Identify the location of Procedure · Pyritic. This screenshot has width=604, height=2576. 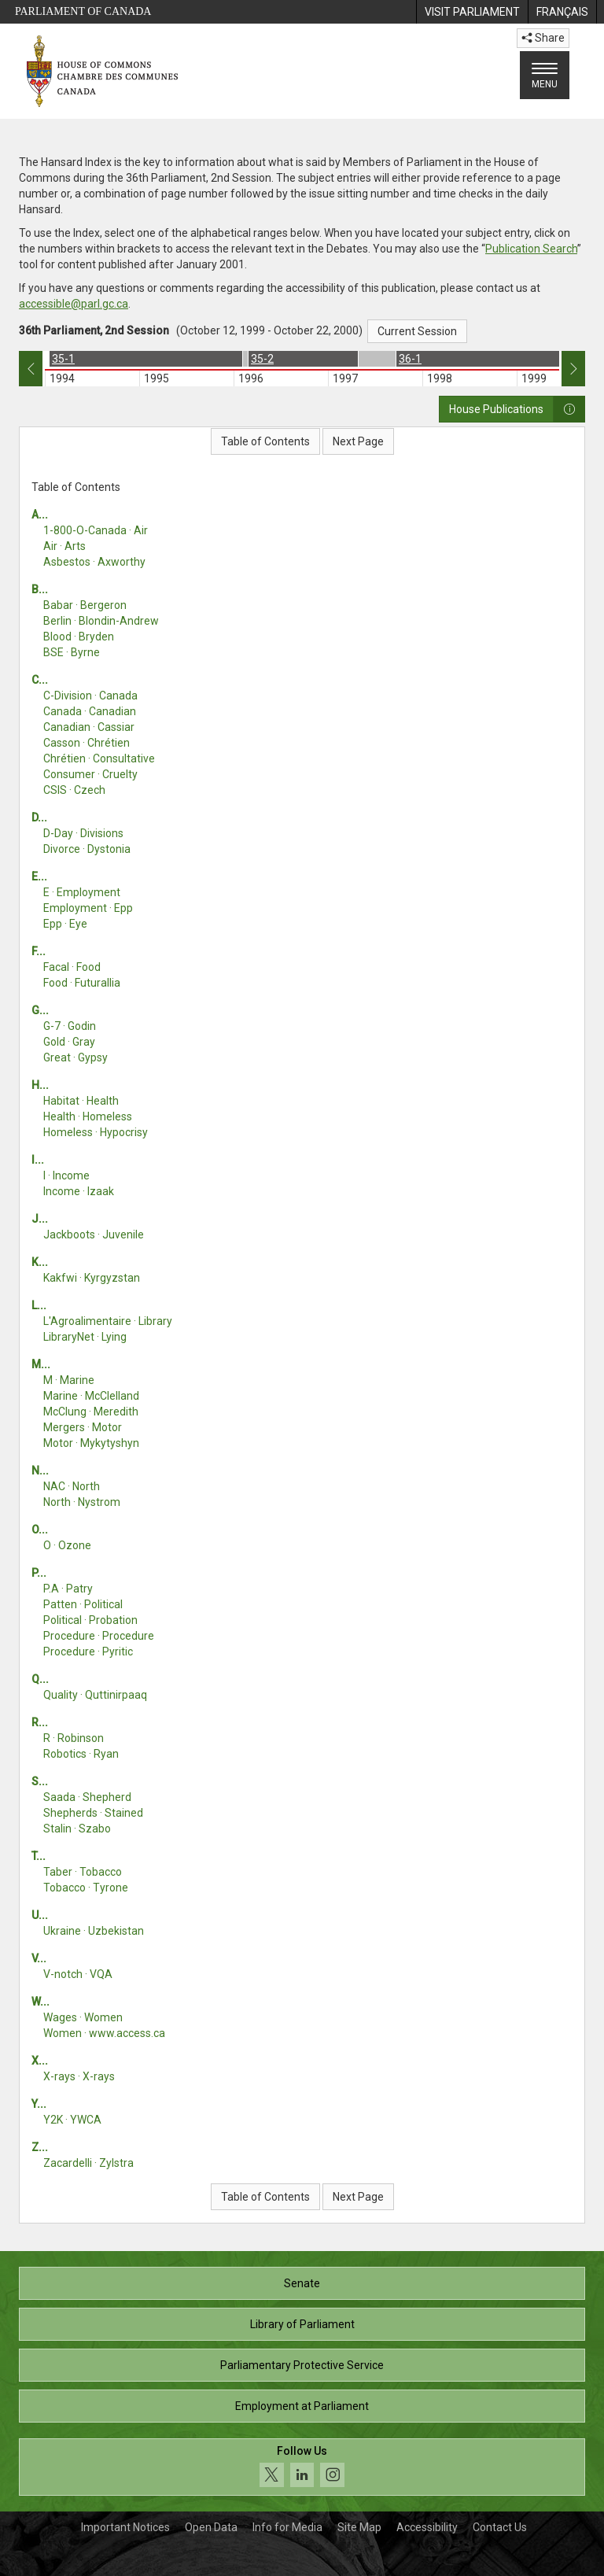
(88, 1651).